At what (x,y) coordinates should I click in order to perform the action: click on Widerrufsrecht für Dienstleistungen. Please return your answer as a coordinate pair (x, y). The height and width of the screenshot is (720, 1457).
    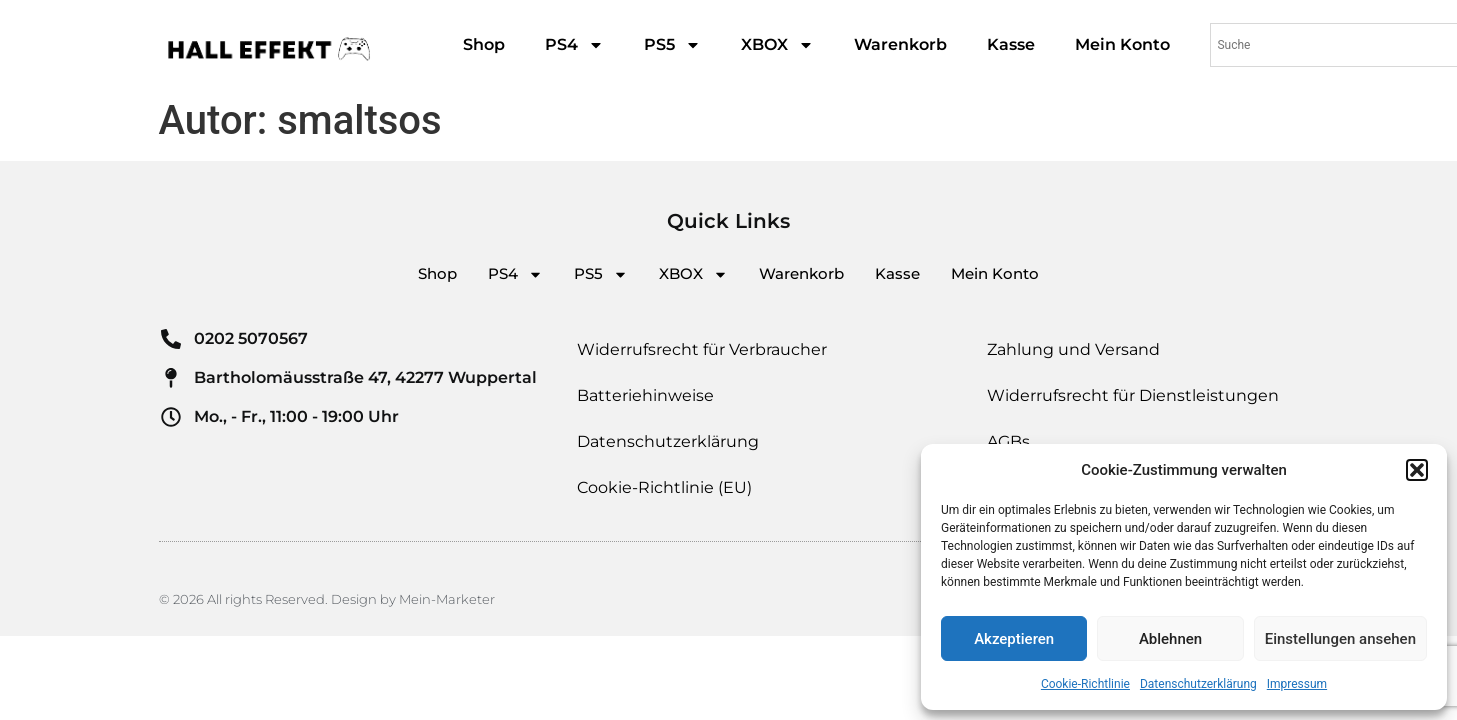
    Looking at the image, I should click on (1133, 395).